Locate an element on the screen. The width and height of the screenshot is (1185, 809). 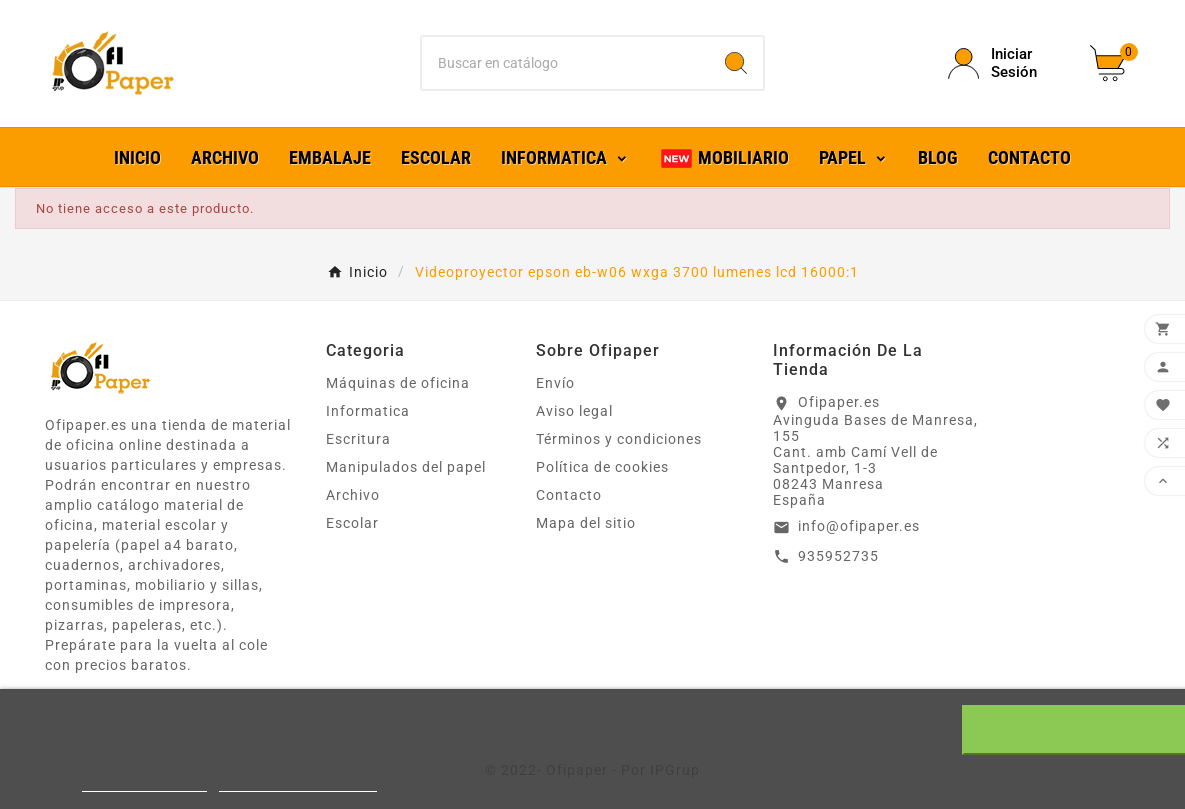
Escolar is located at coordinates (352, 523).